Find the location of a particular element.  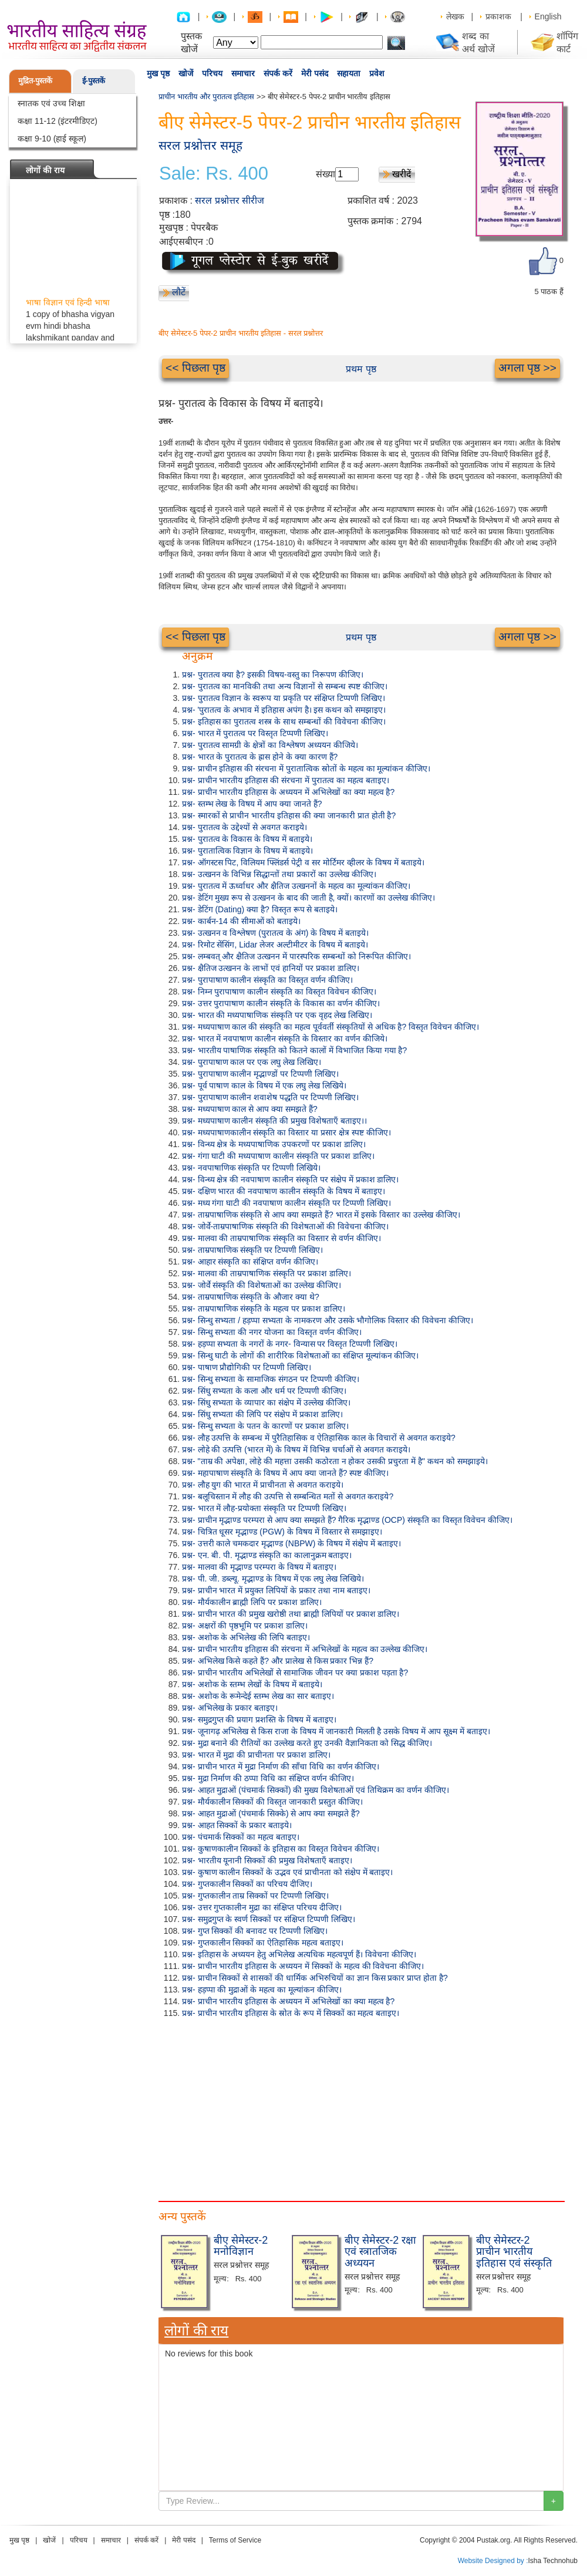

अगला पृष्ठ >> is located at coordinates (527, 368).